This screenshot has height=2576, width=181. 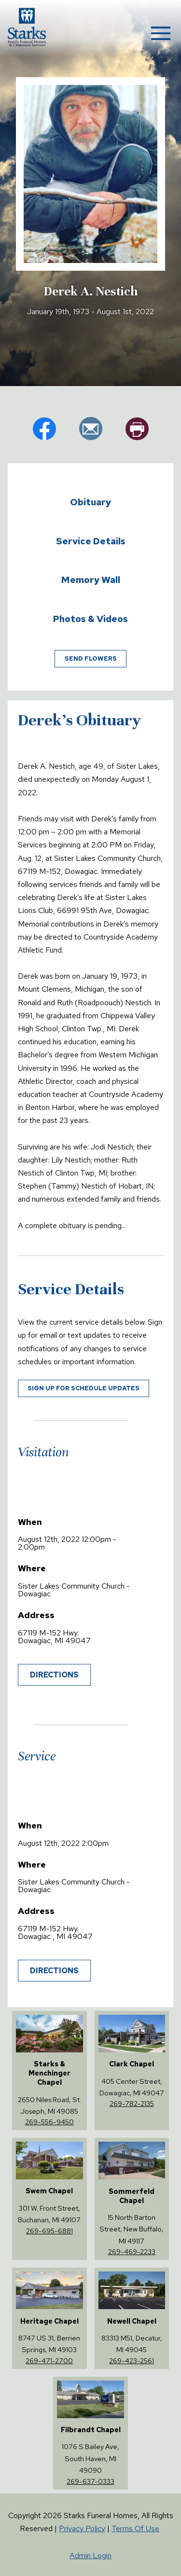 I want to click on Obituary, so click(x=90, y=502).